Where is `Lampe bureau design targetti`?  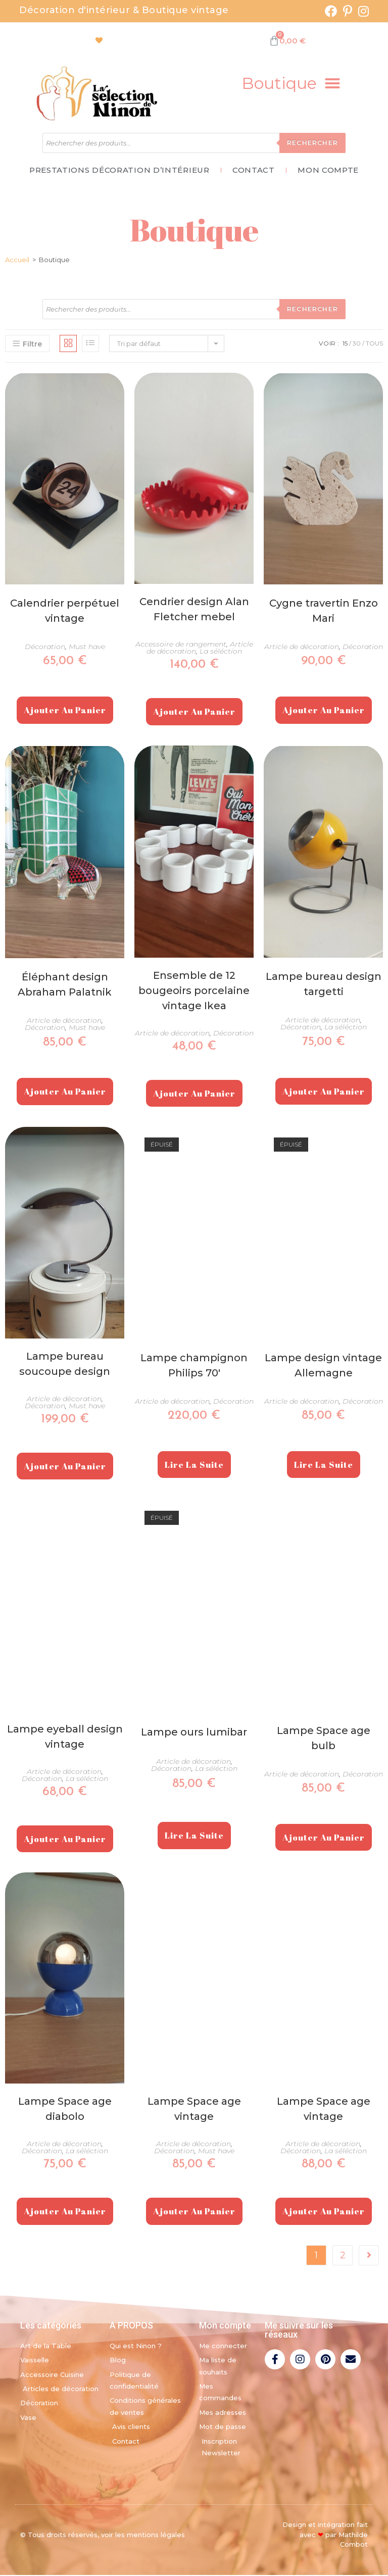
Lampe bureau design targetti is located at coordinates (323, 985).